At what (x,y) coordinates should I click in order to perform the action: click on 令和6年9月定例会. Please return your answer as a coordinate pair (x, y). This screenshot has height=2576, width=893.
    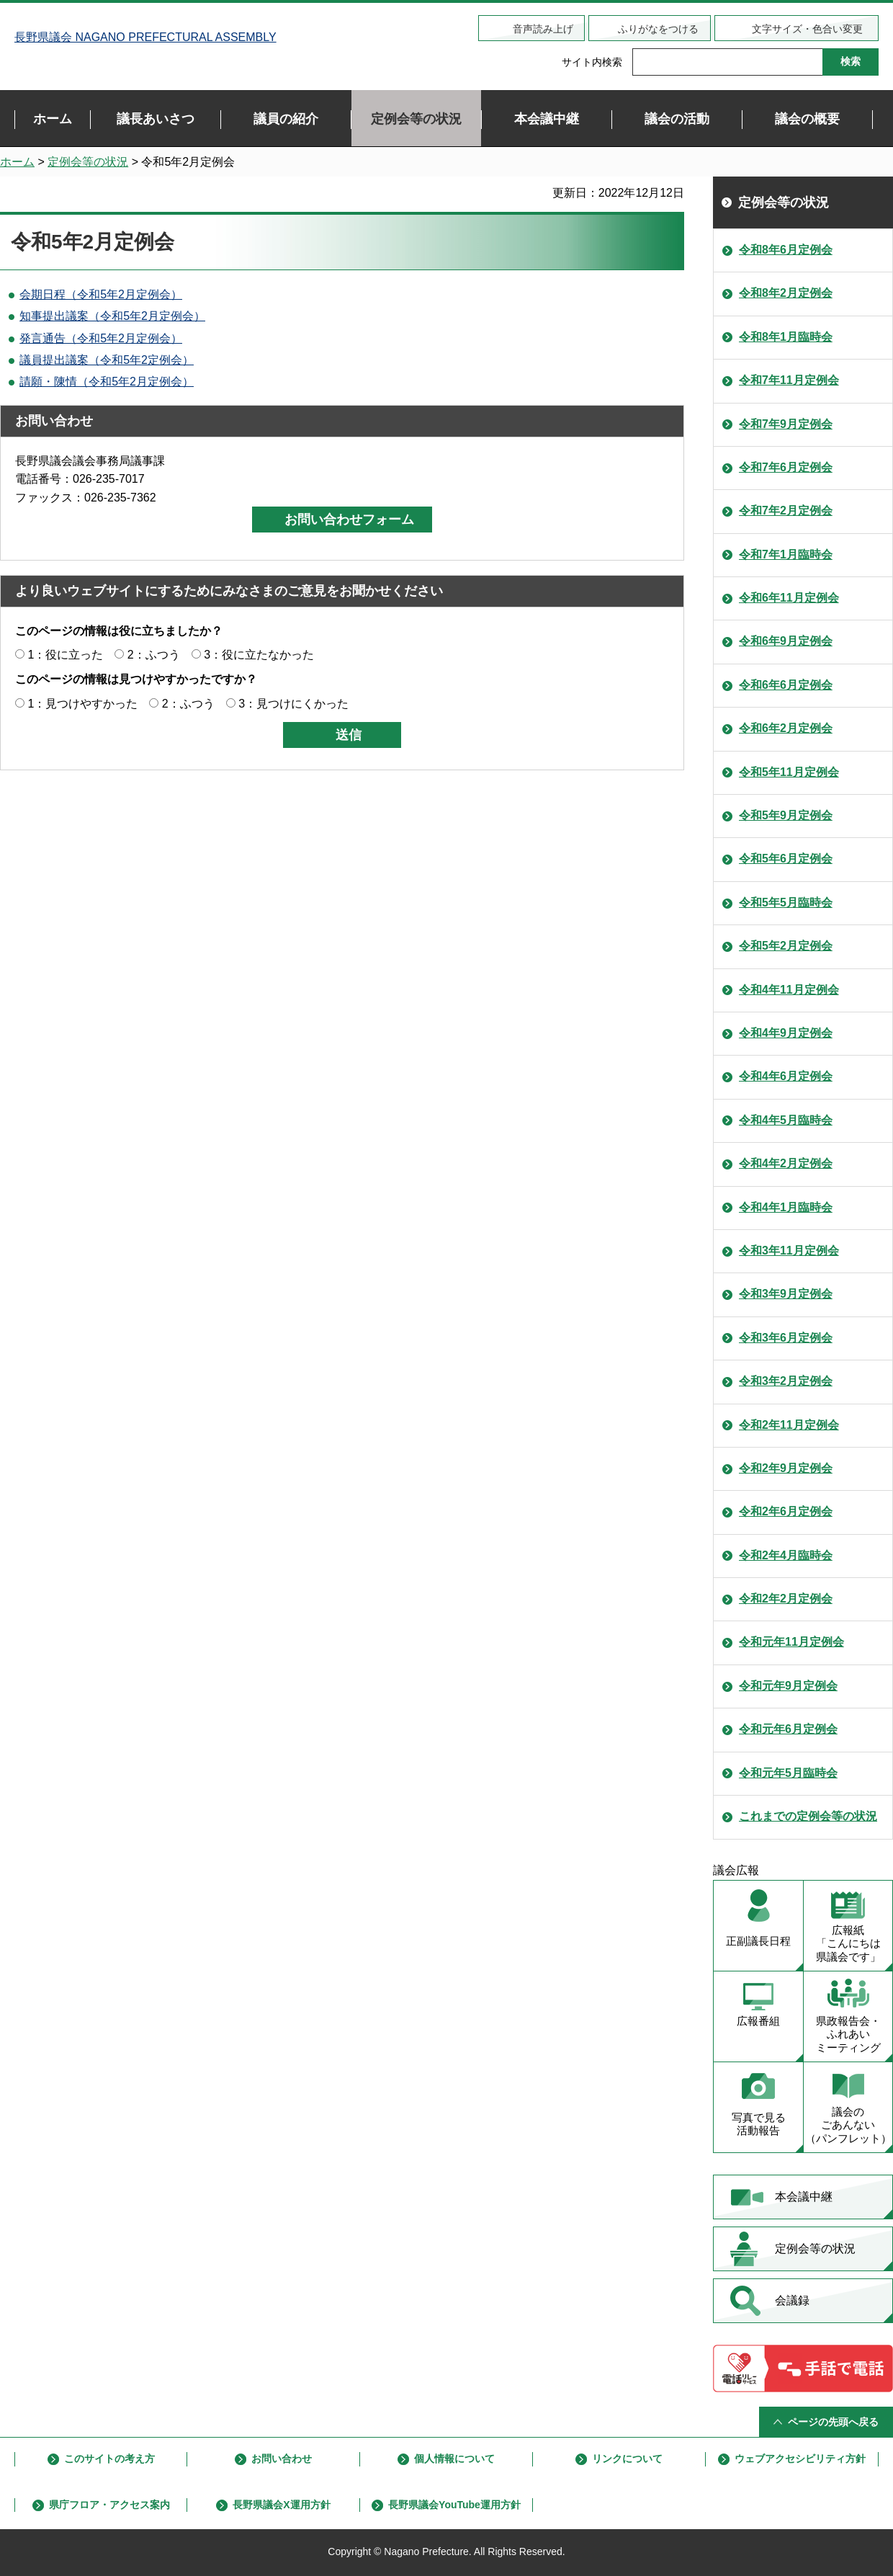
    Looking at the image, I should click on (786, 641).